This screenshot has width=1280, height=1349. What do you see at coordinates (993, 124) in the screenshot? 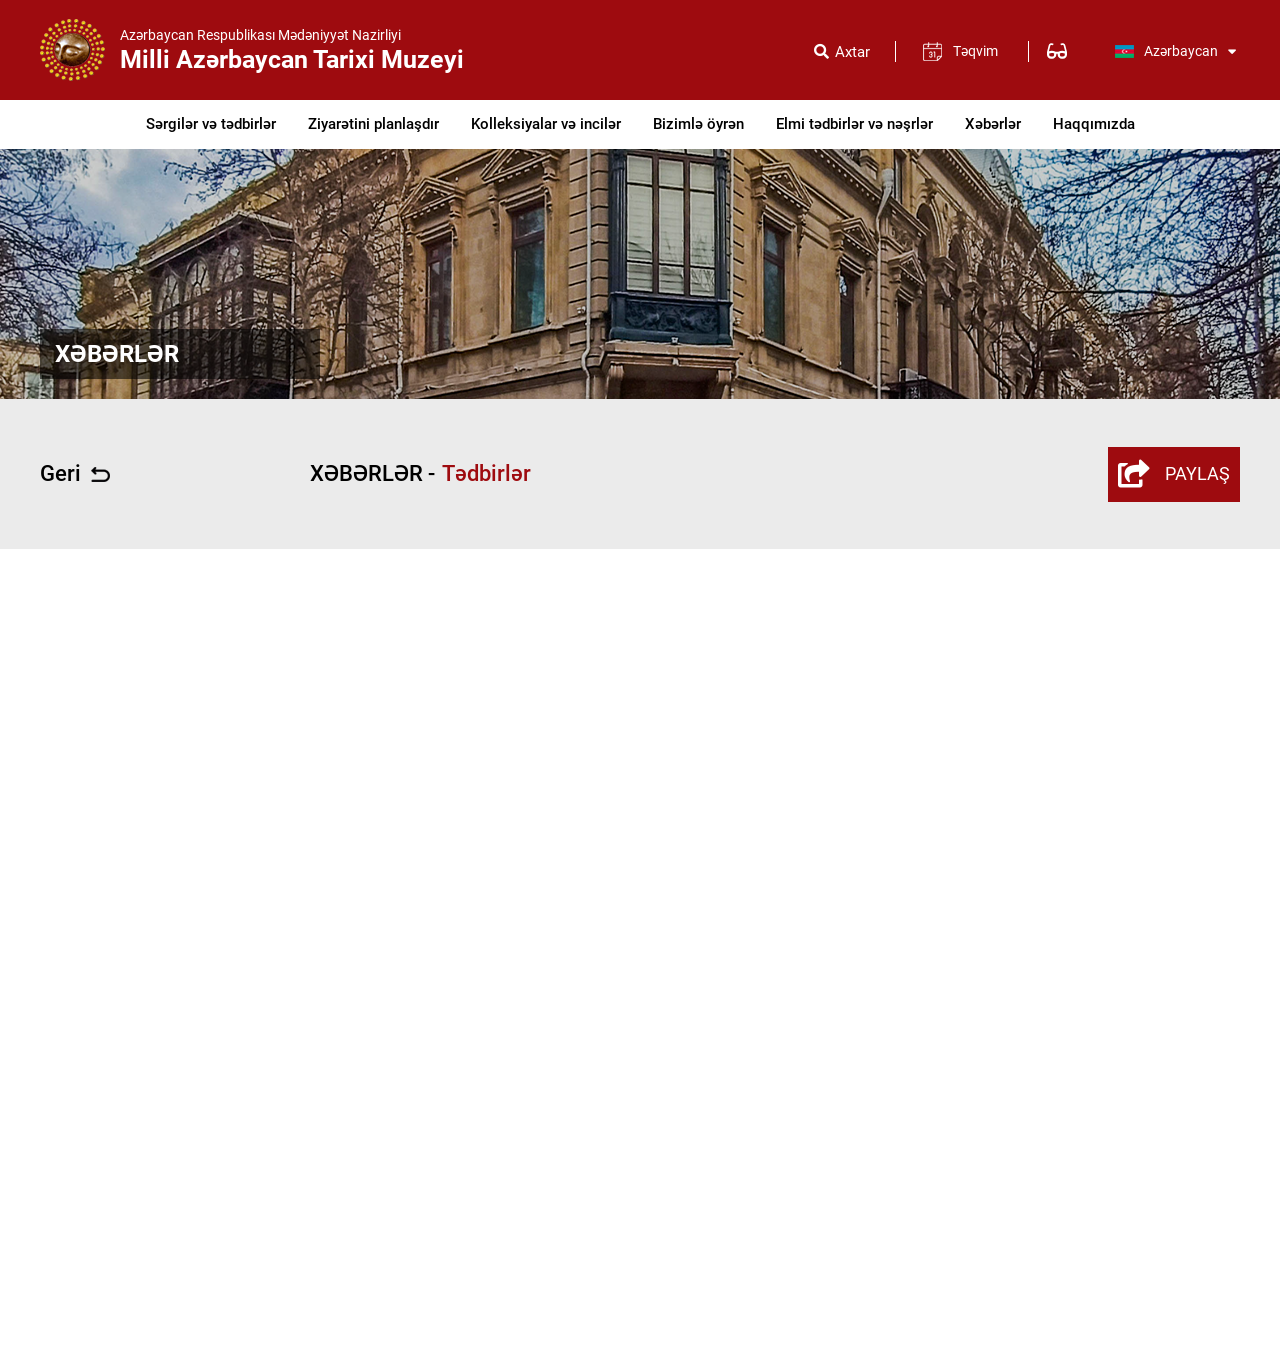
I see `Xəbərlər` at bounding box center [993, 124].